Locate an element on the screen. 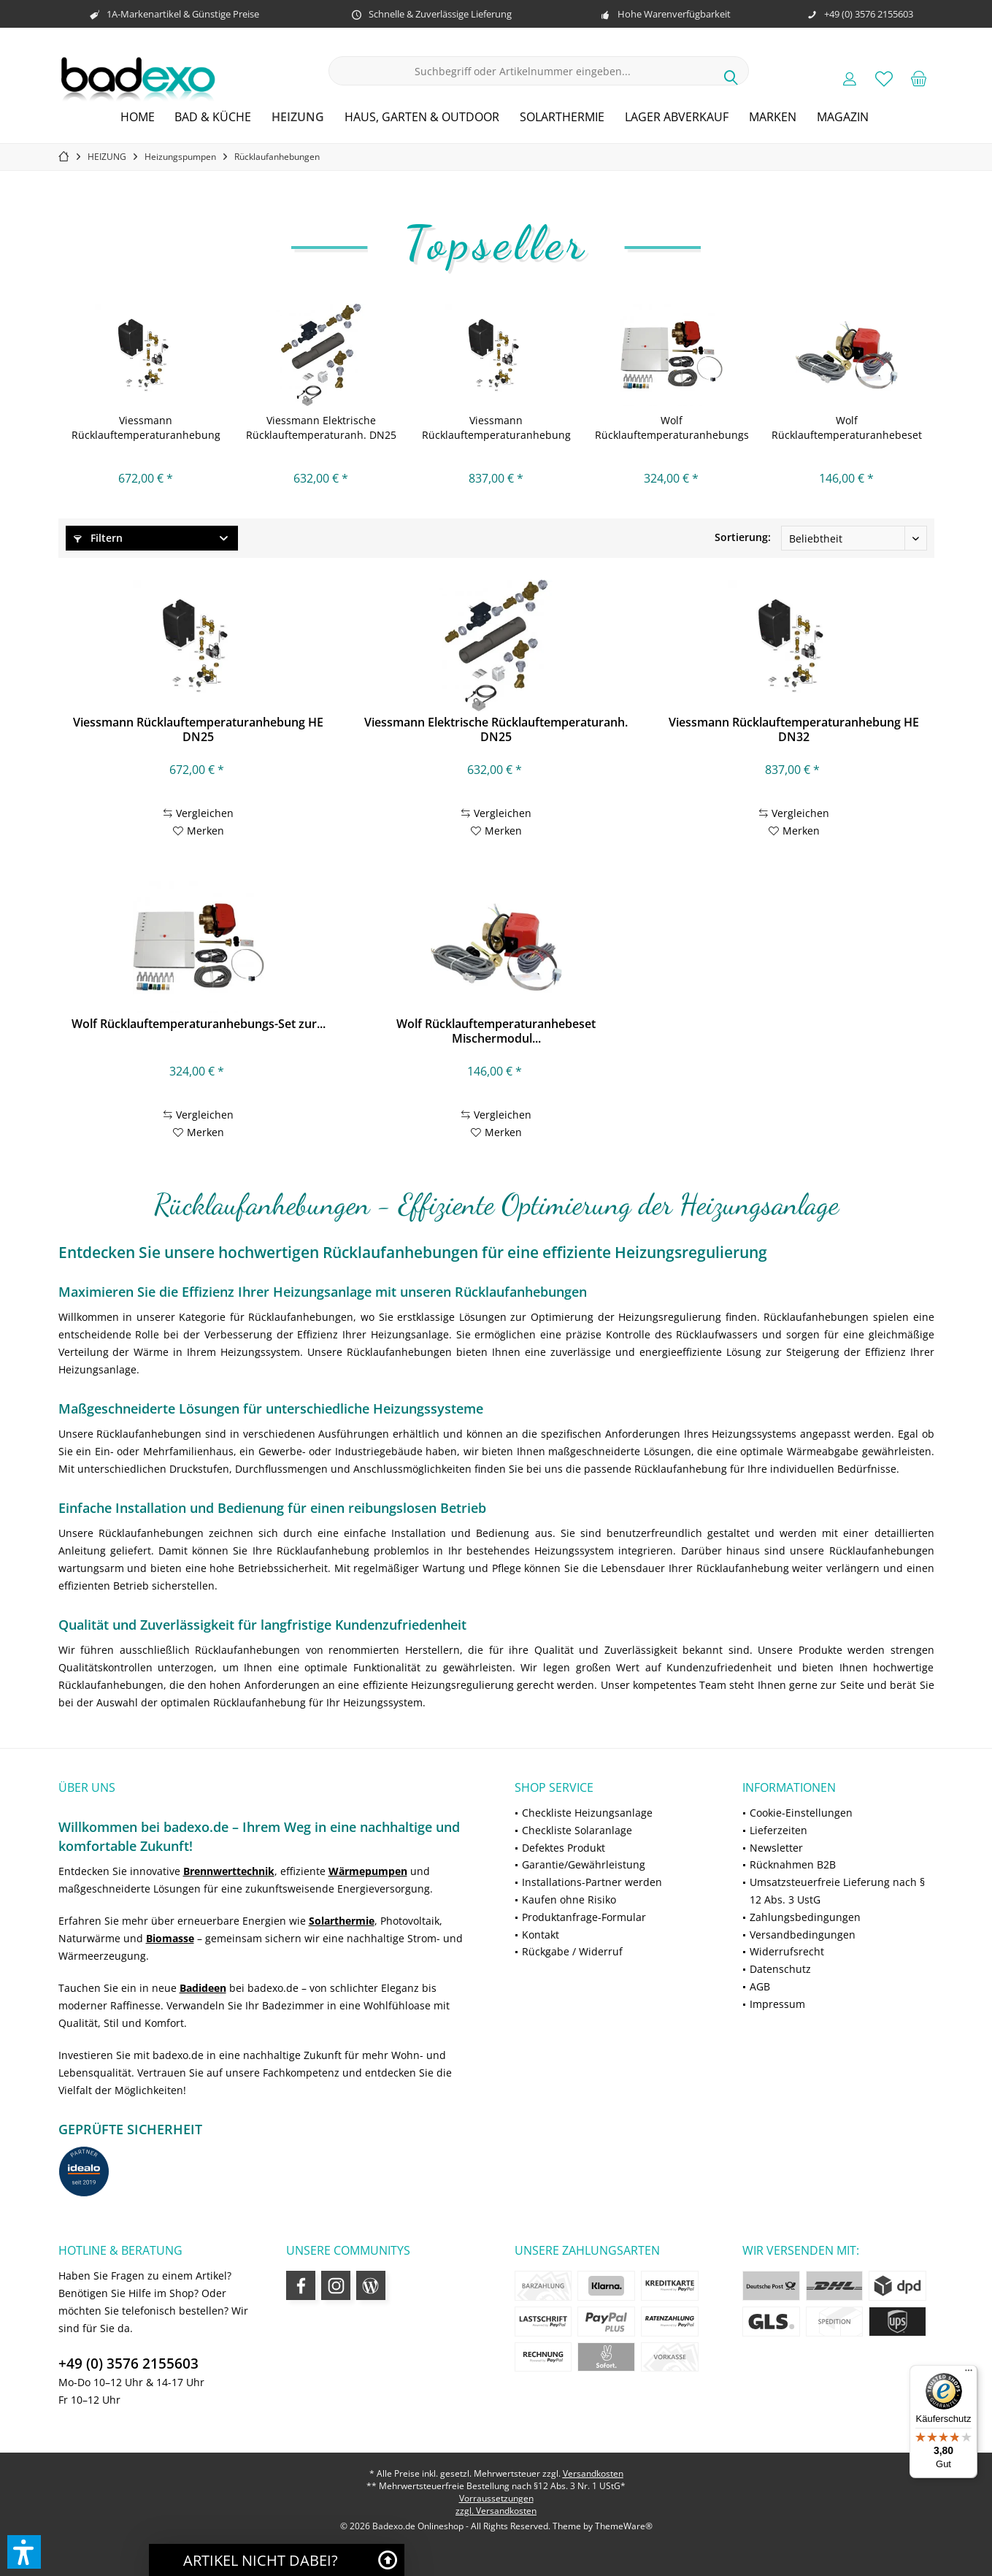  Viessmann Elektrische Rücklauftemperaturanh. DN25 is located at coordinates (321, 427).